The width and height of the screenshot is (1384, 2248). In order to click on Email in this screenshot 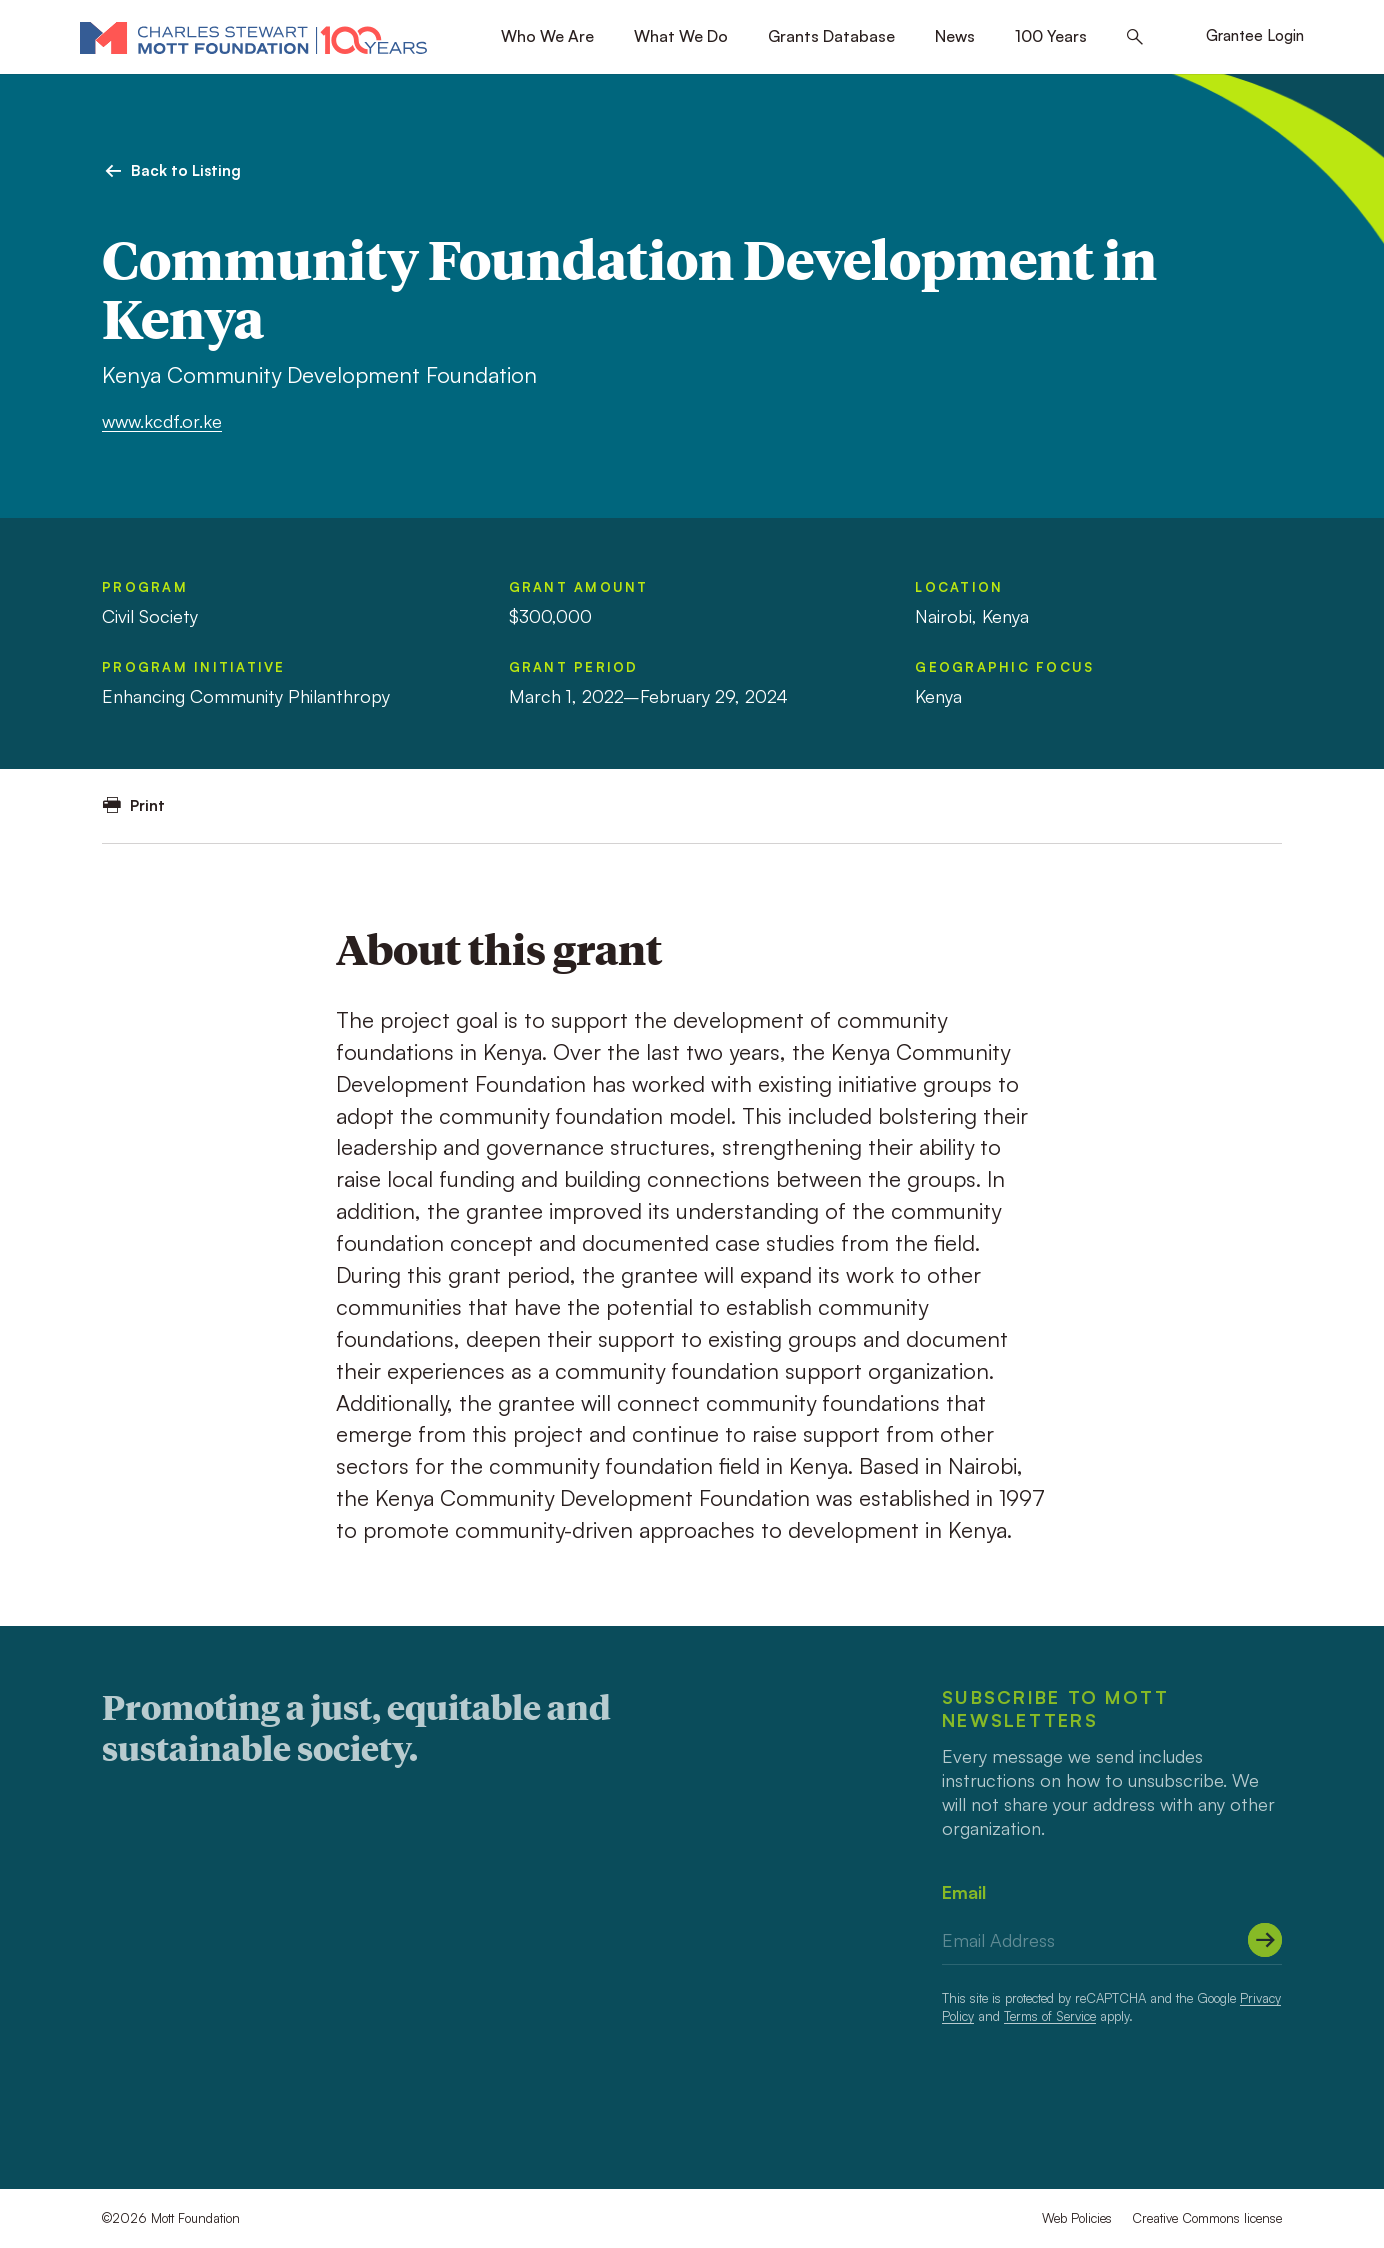, I will do `click(964, 1892)`.